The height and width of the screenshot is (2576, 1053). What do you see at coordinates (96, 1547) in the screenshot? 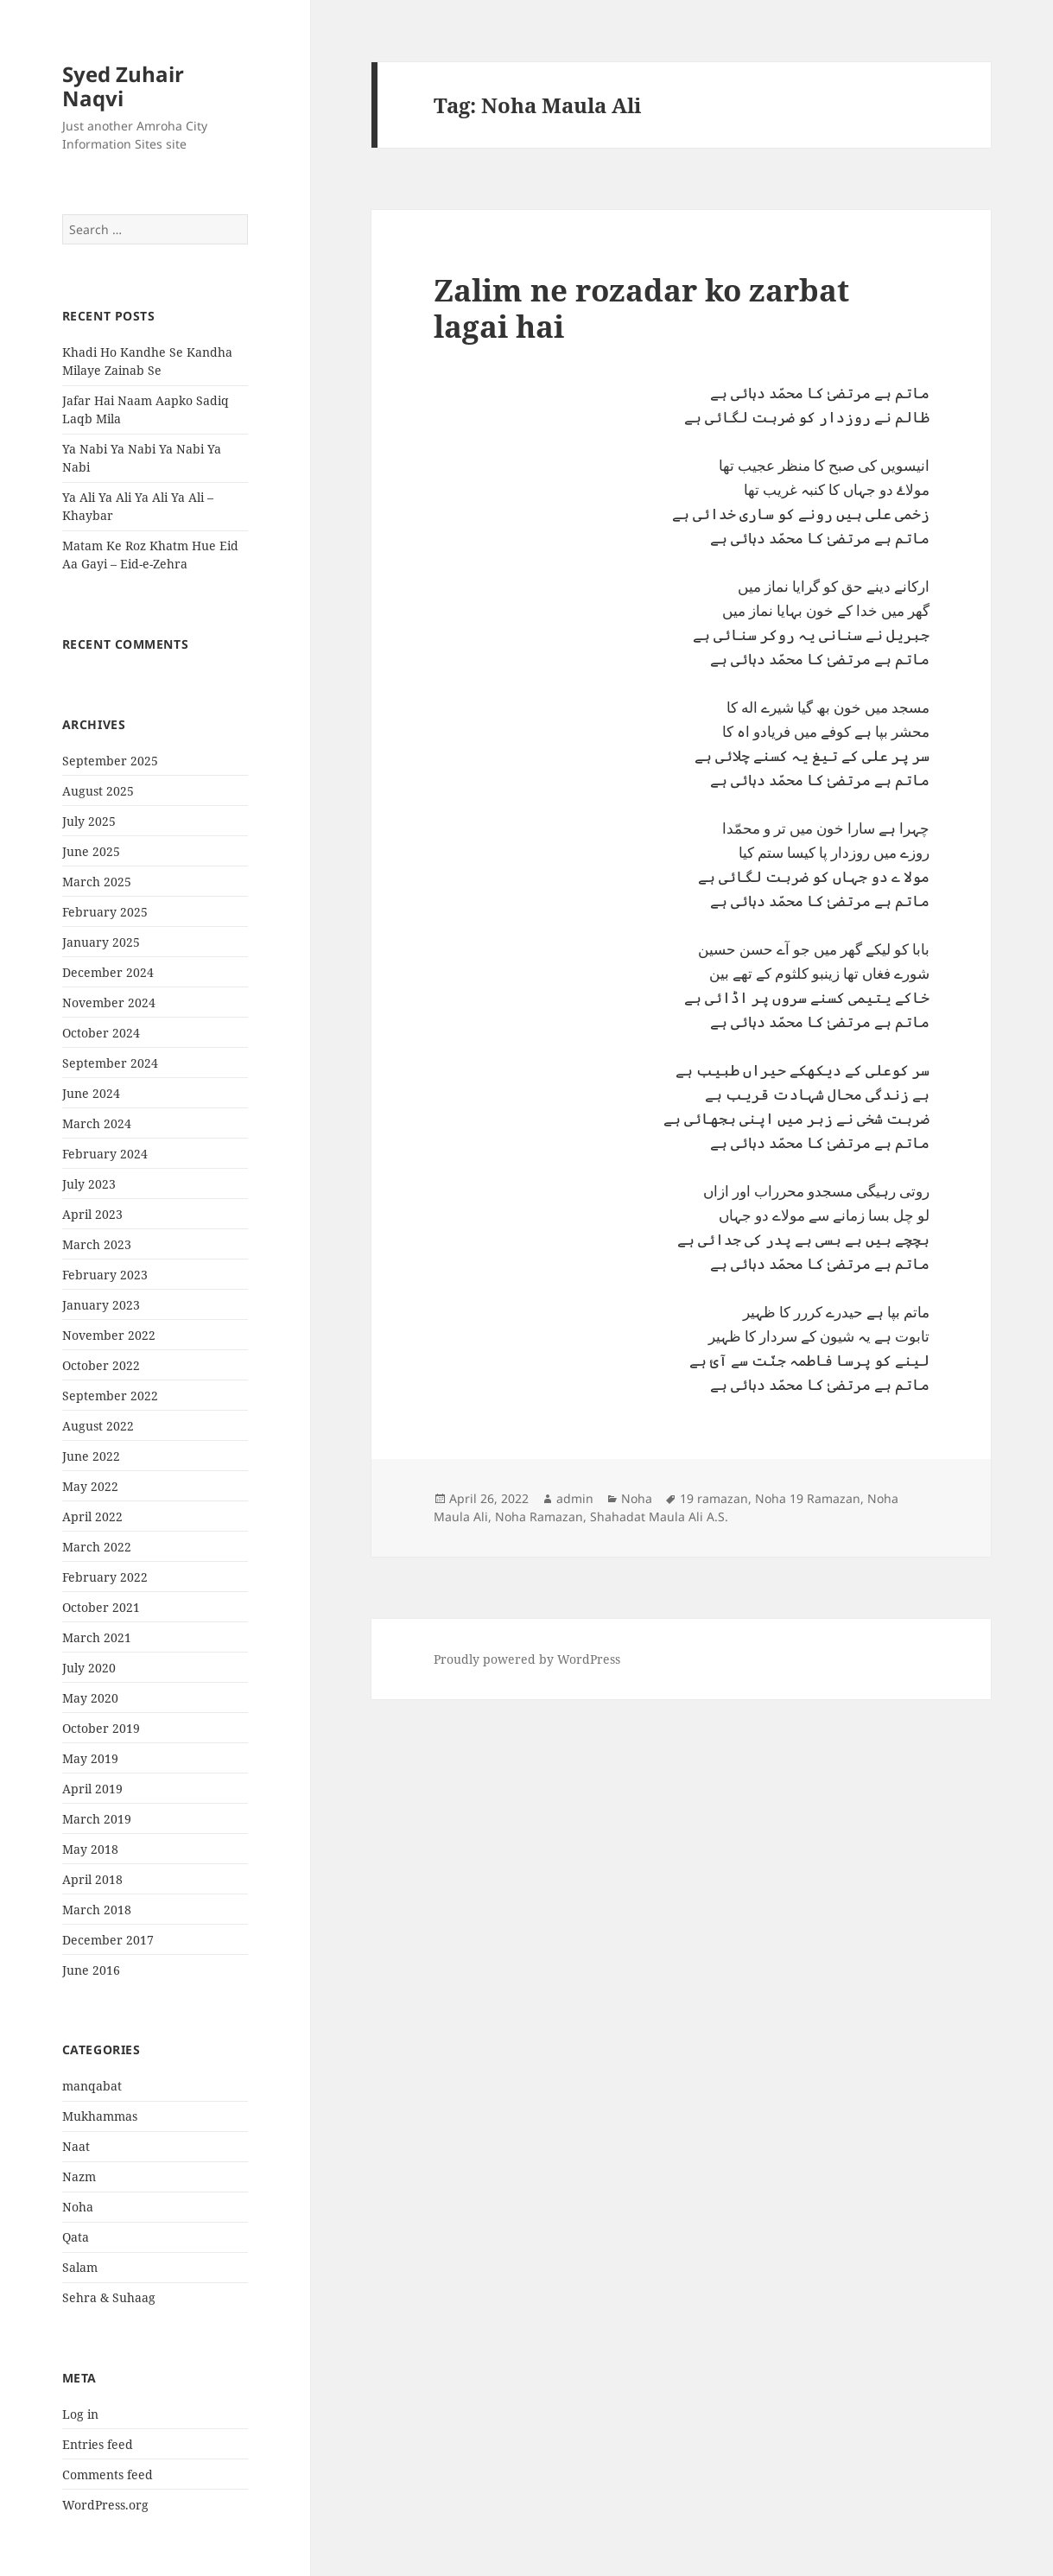
I see `March 2022` at bounding box center [96, 1547].